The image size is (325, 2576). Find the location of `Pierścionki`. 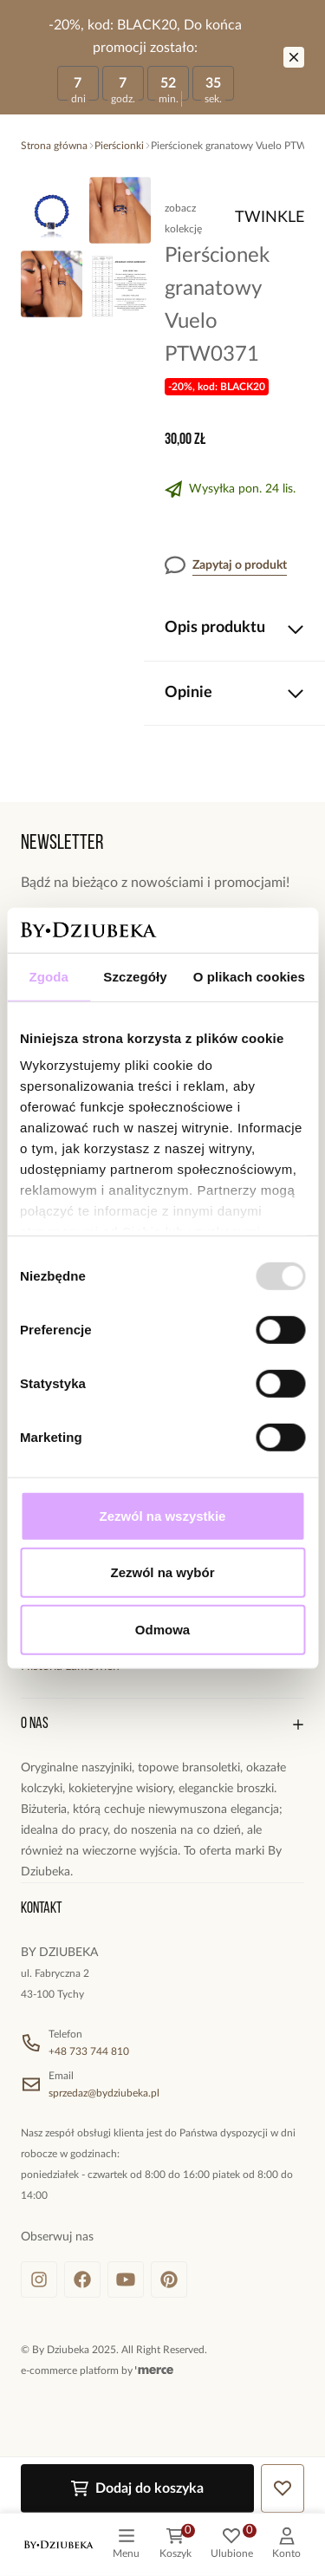

Pierścionki is located at coordinates (119, 145).